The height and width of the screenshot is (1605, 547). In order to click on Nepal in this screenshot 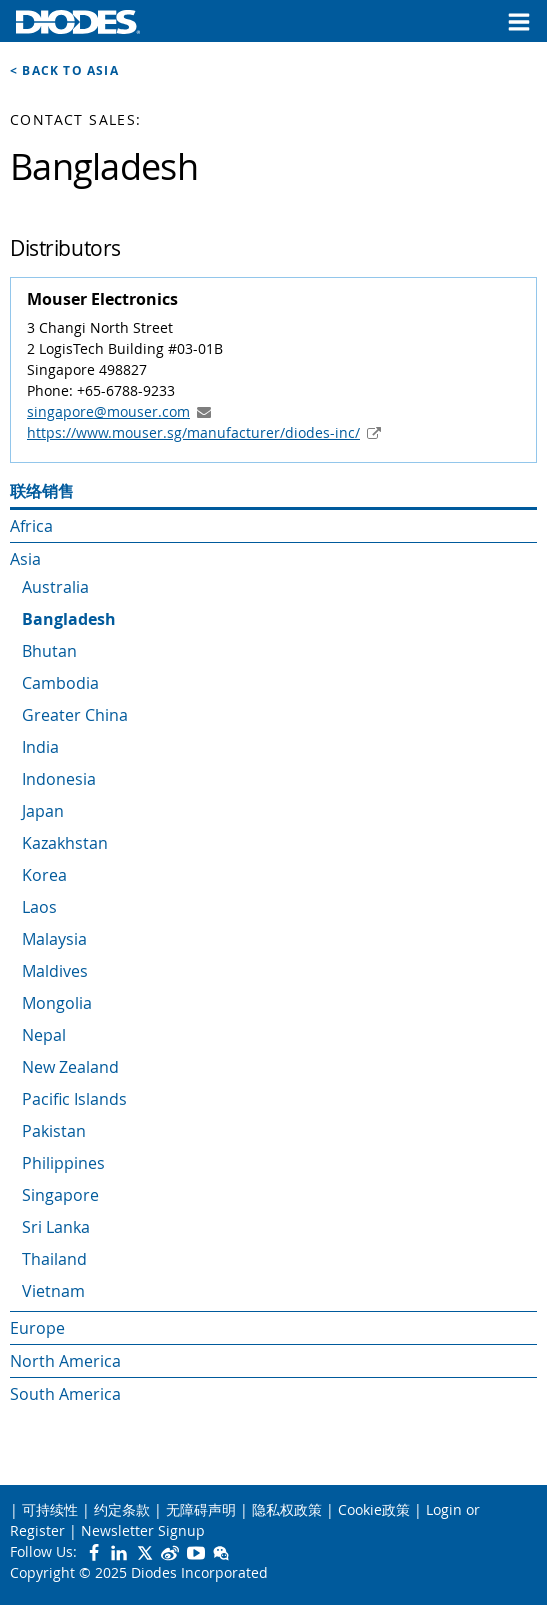, I will do `click(44, 1035)`.